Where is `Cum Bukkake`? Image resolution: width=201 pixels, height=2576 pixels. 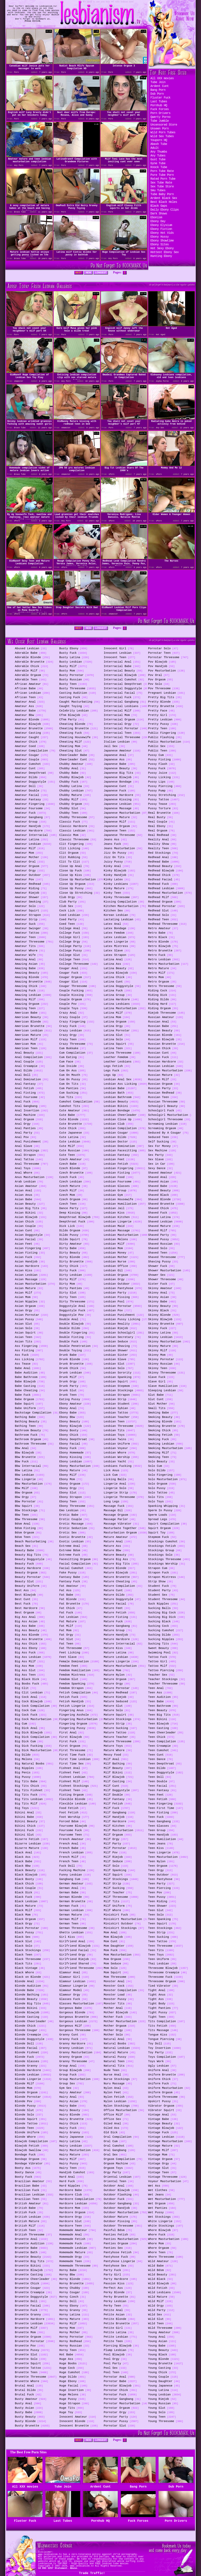
Cum Bukkake is located at coordinates (68, 1048).